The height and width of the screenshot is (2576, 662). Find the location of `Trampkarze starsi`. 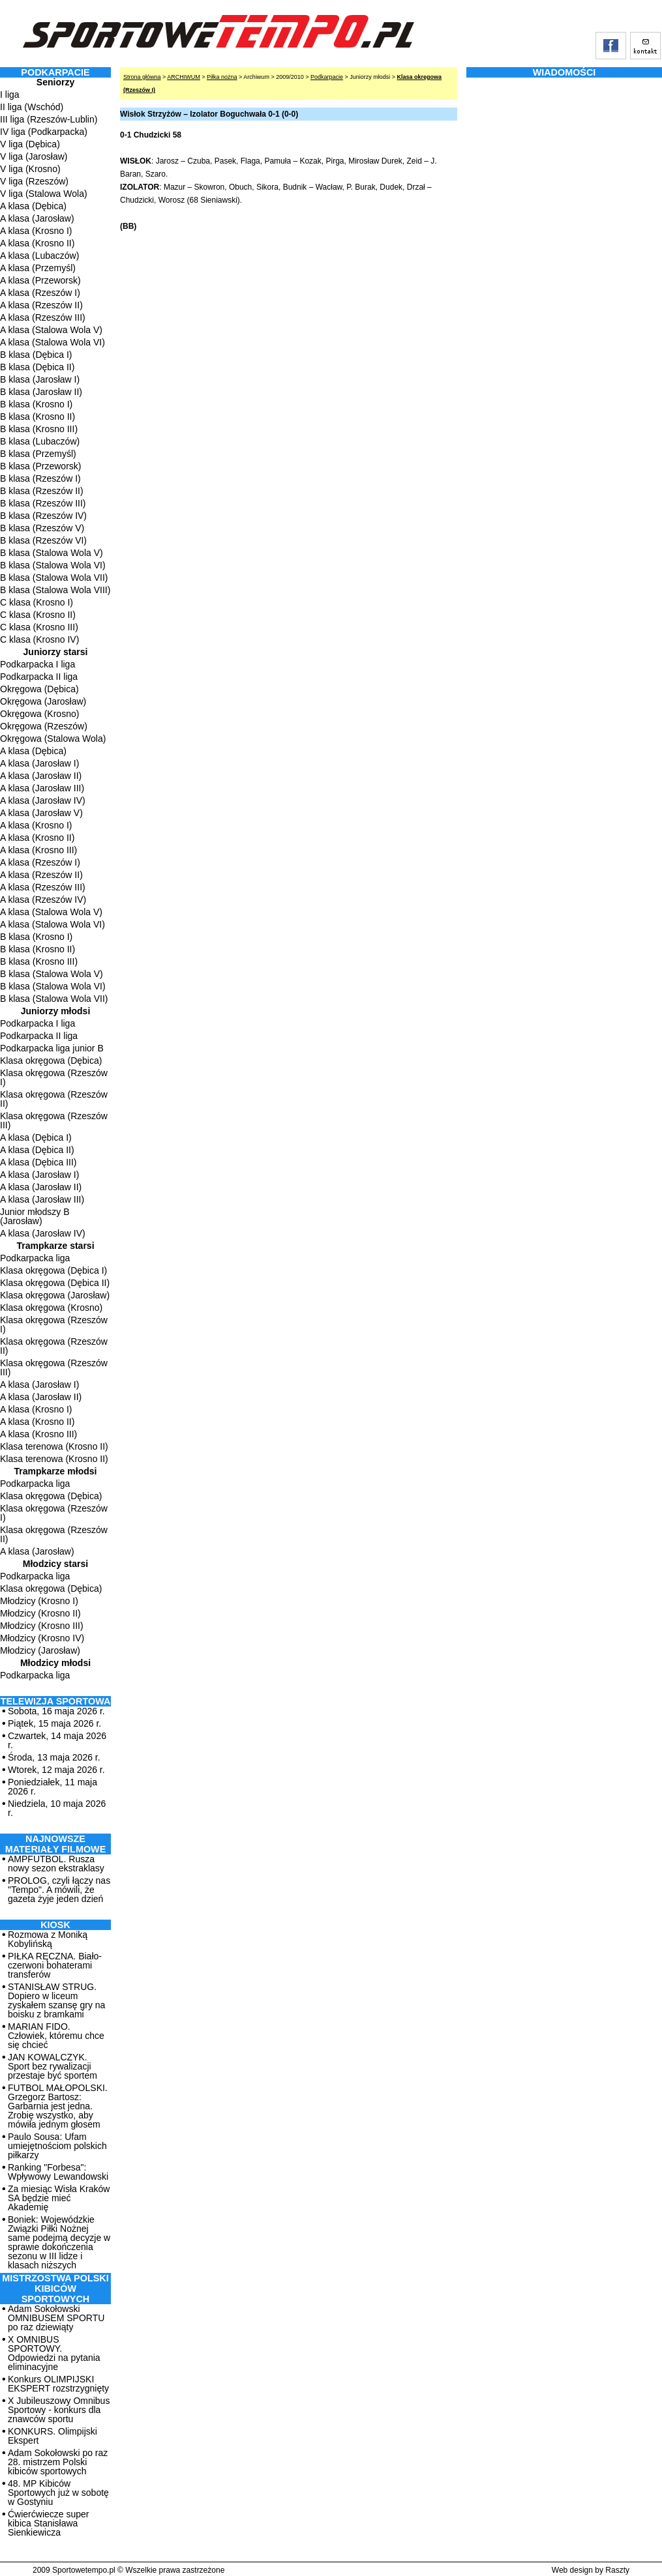

Trampkarze starsi is located at coordinates (55, 1245).